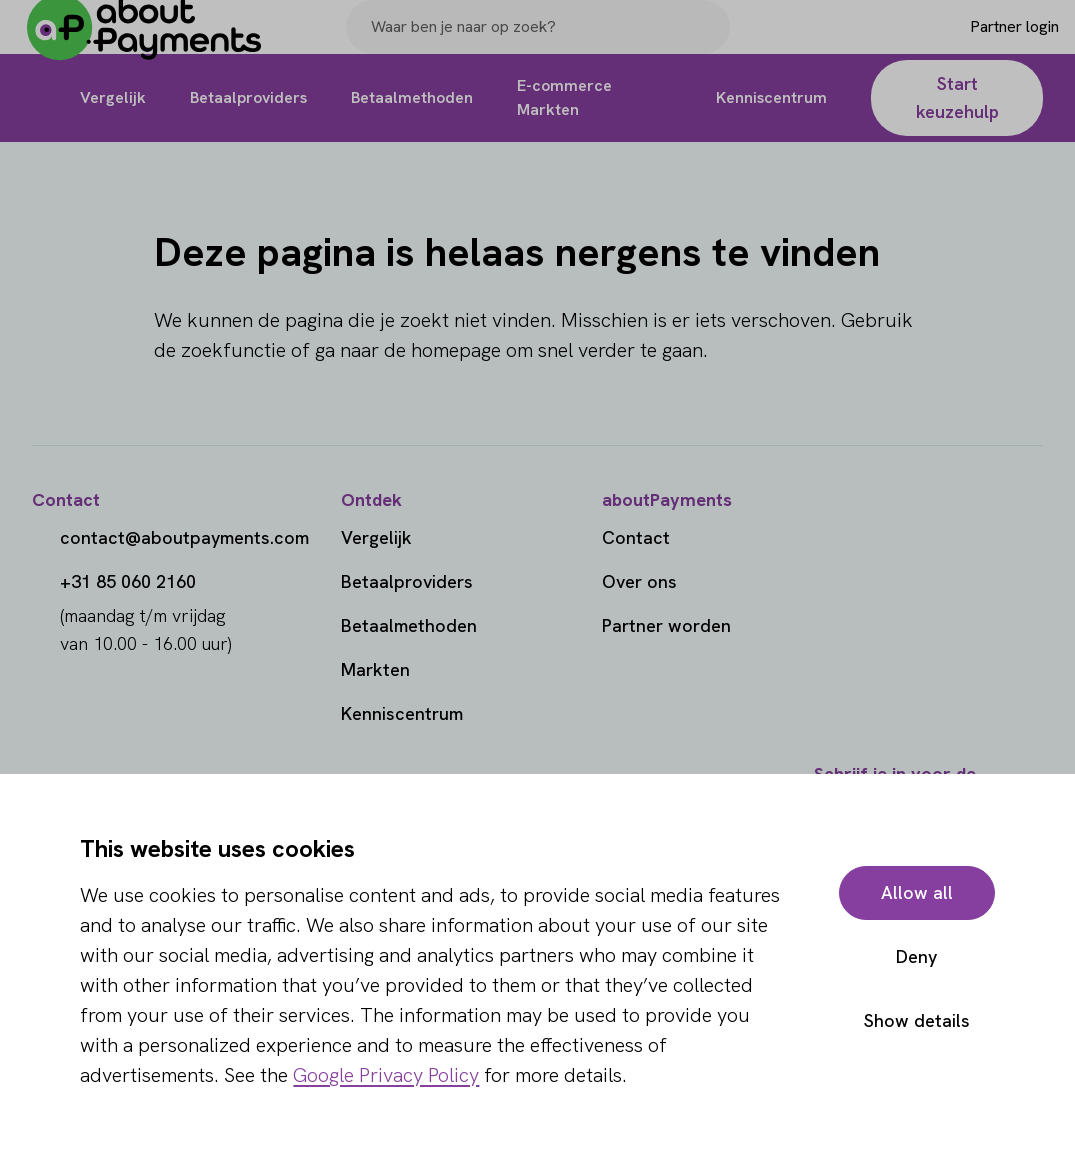 This screenshot has width=1075, height=1150. What do you see at coordinates (386, 1075) in the screenshot?
I see `Google Privacy Policy` at bounding box center [386, 1075].